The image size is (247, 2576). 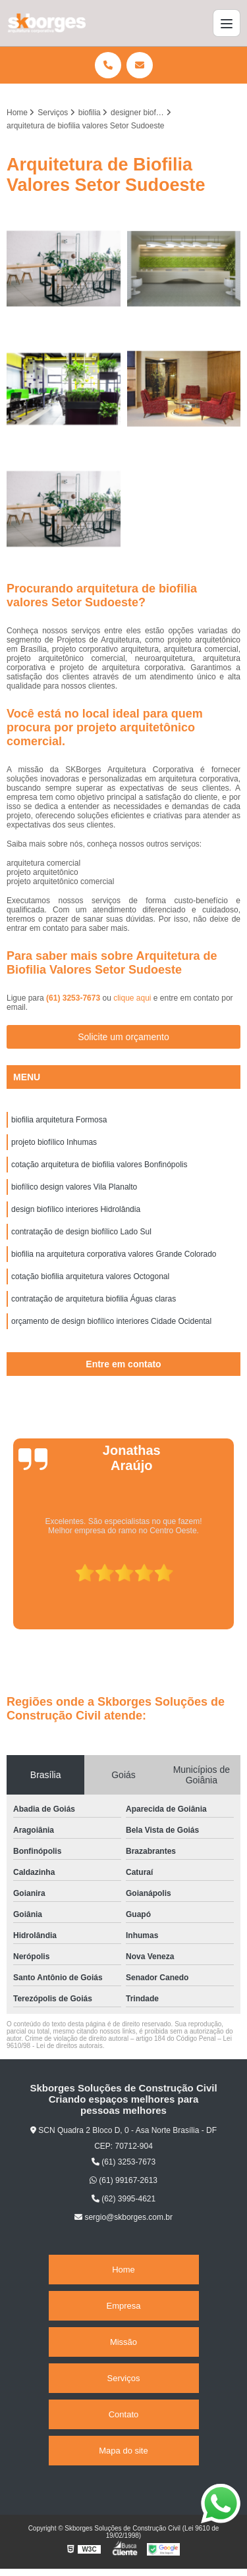 I want to click on Solicite um orçamento, so click(x=123, y=1037).